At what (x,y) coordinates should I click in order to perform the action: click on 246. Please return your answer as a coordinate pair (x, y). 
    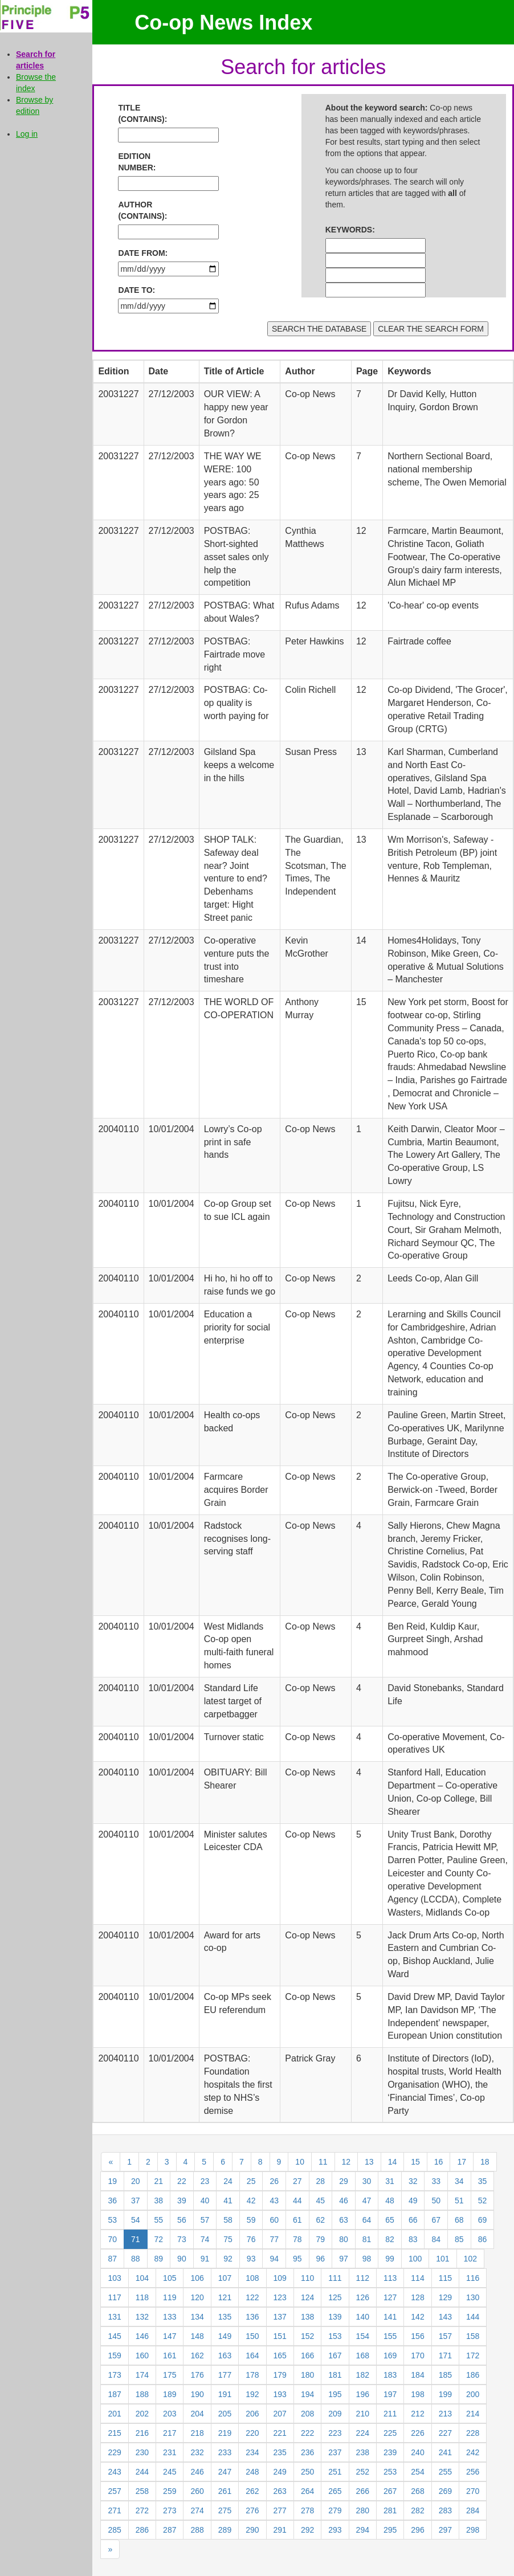
    Looking at the image, I should click on (196, 2471).